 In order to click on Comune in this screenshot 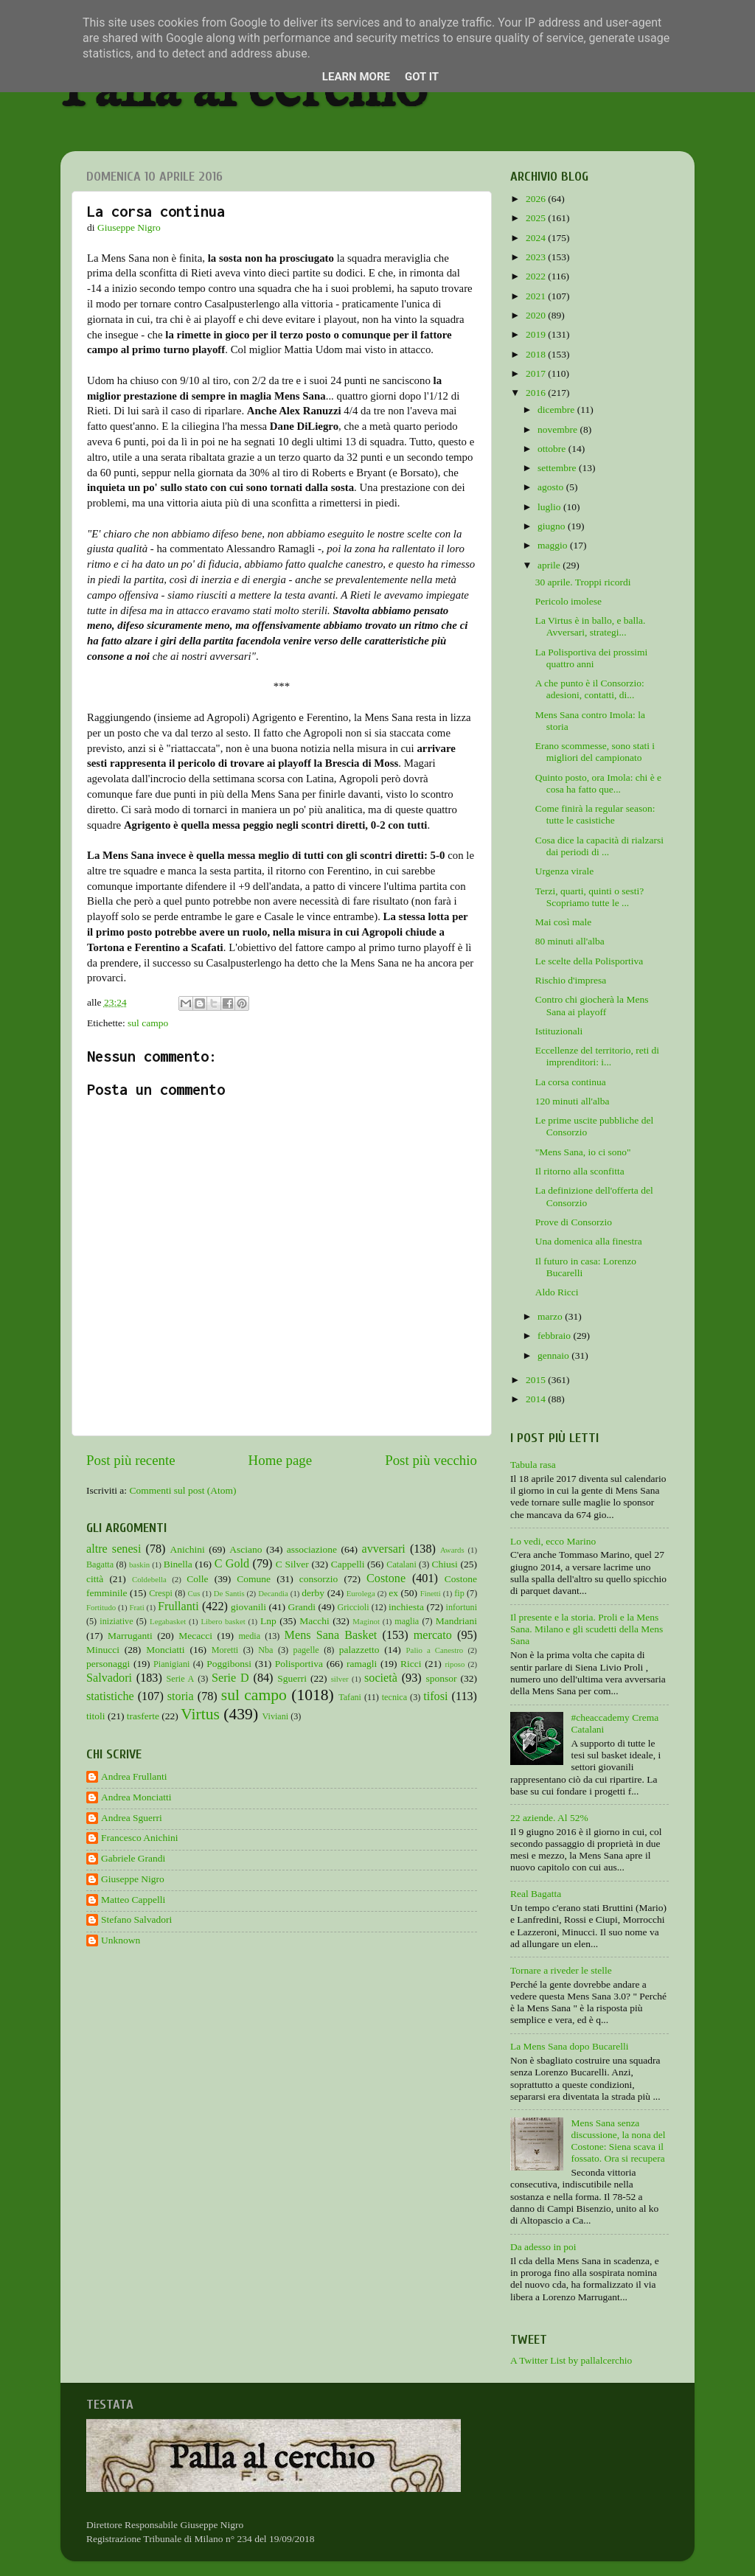, I will do `click(254, 1578)`.